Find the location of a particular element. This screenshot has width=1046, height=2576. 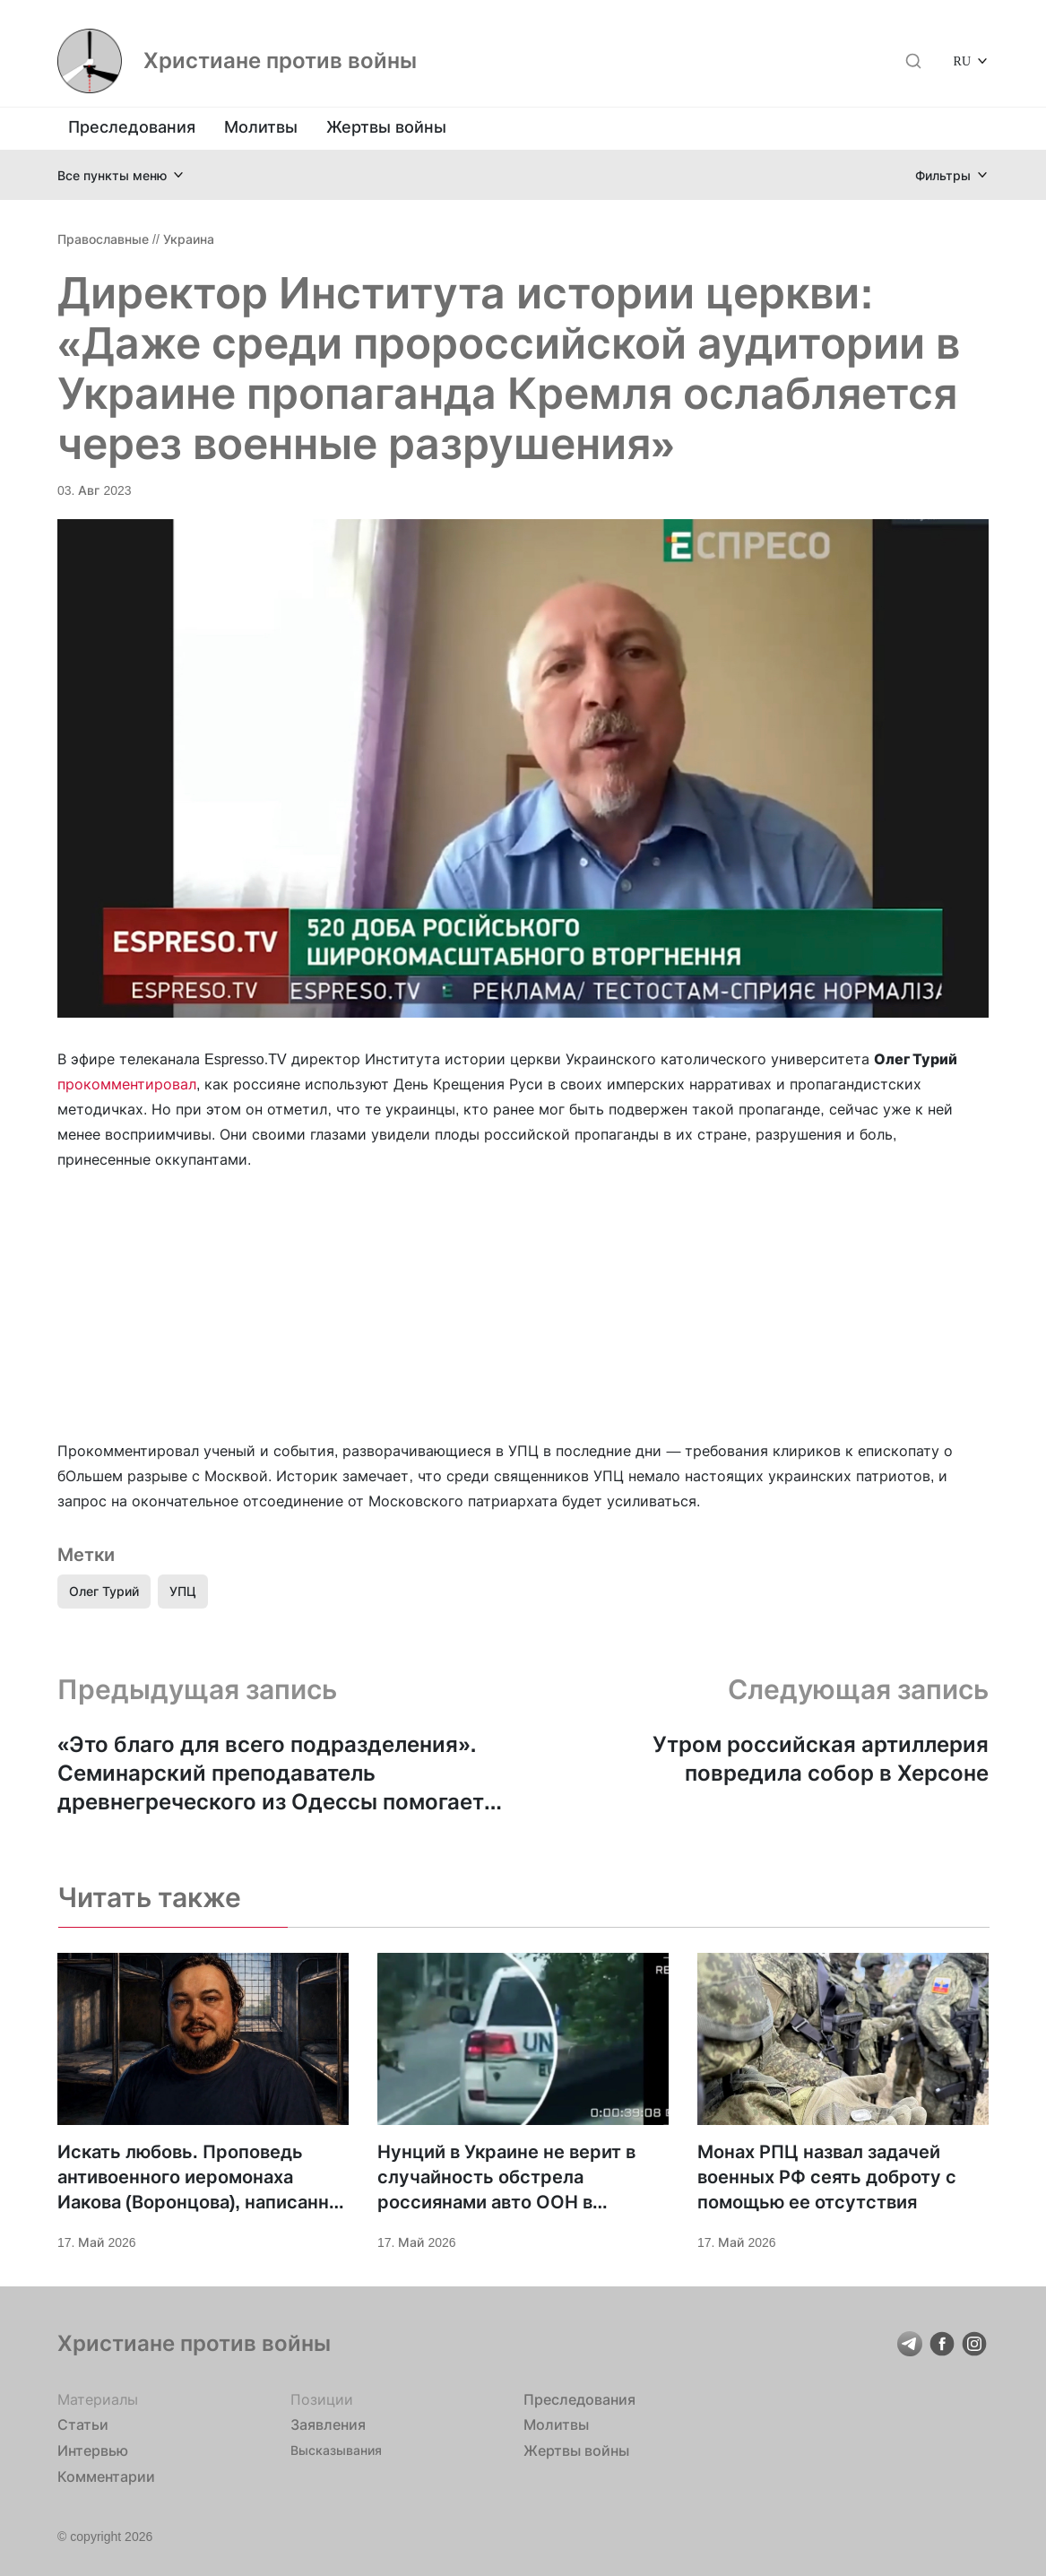

Позиции is located at coordinates (321, 2399).